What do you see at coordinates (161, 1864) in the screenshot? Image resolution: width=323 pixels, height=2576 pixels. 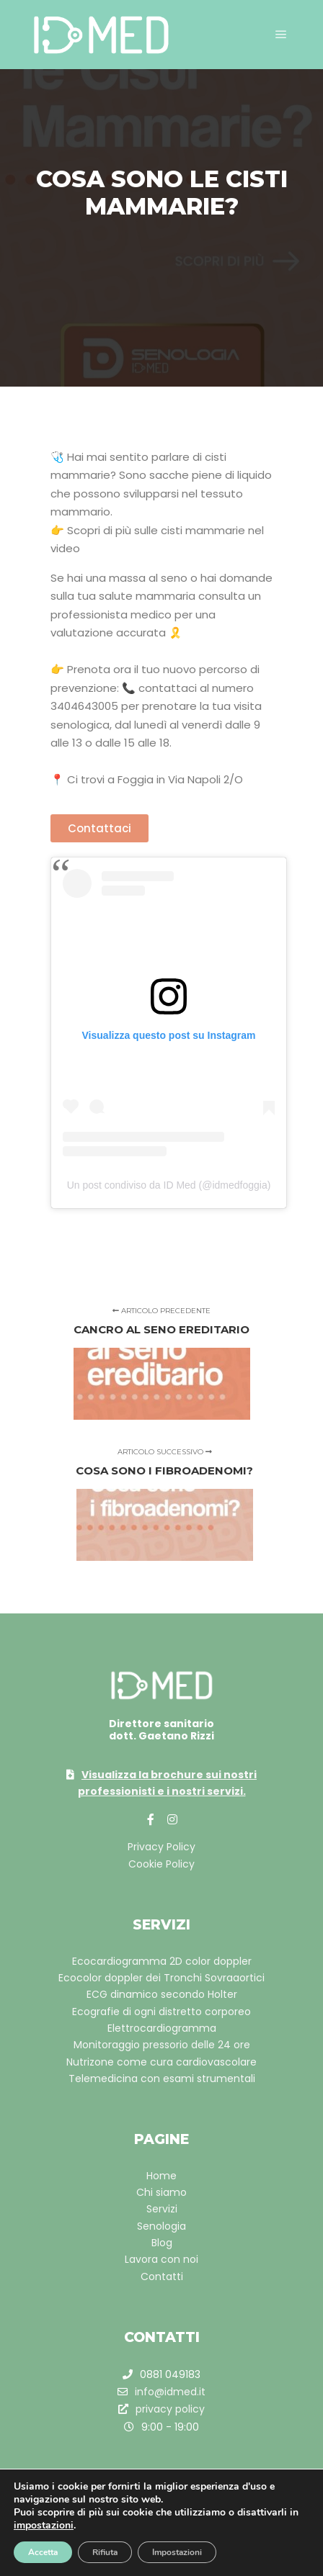 I see `Cookie Policy` at bounding box center [161, 1864].